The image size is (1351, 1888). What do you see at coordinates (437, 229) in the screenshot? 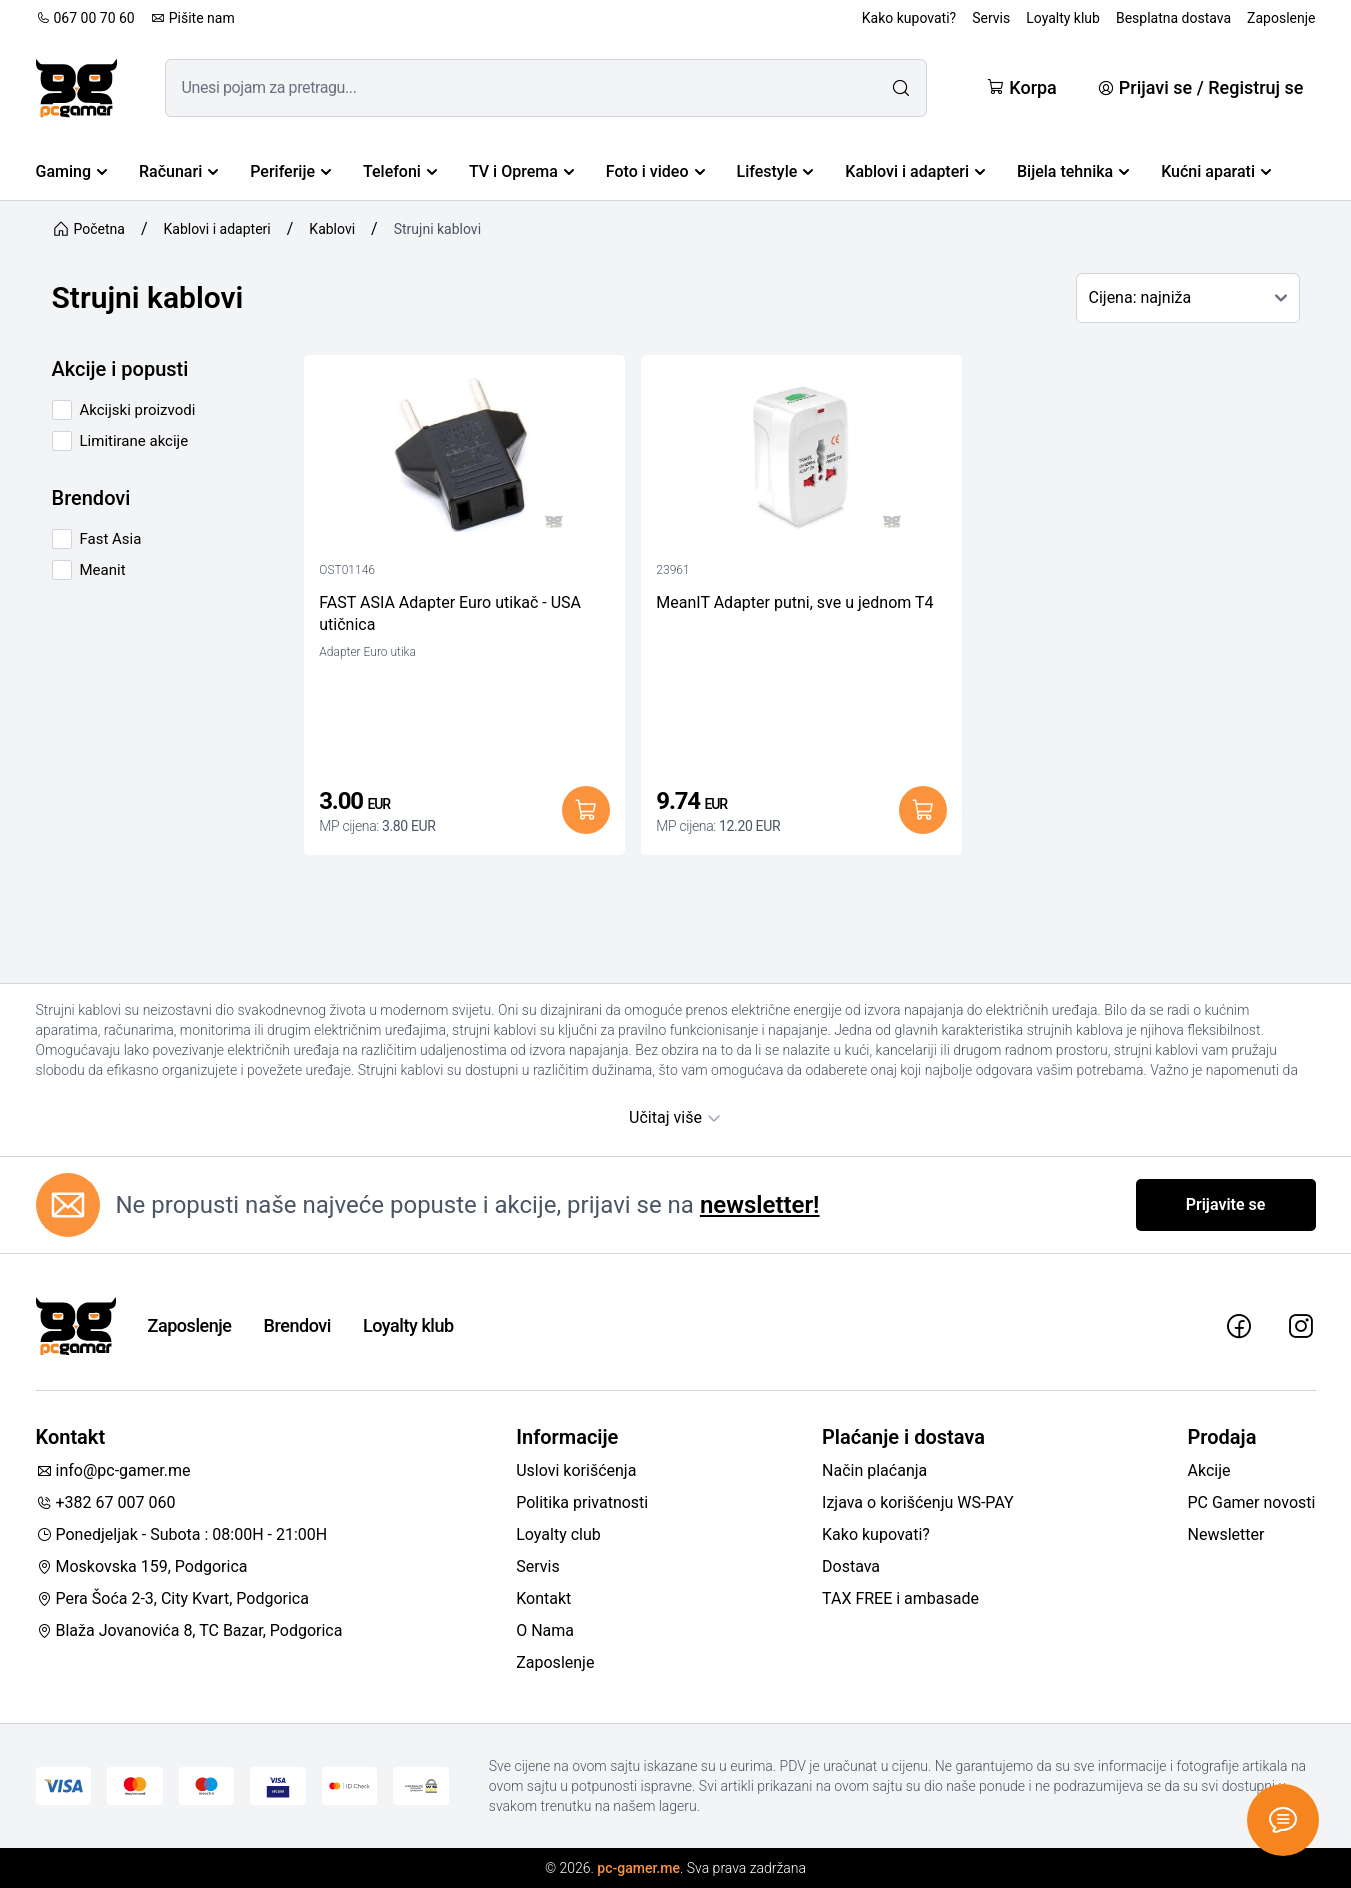
I see `Strujni kablovi` at bounding box center [437, 229].